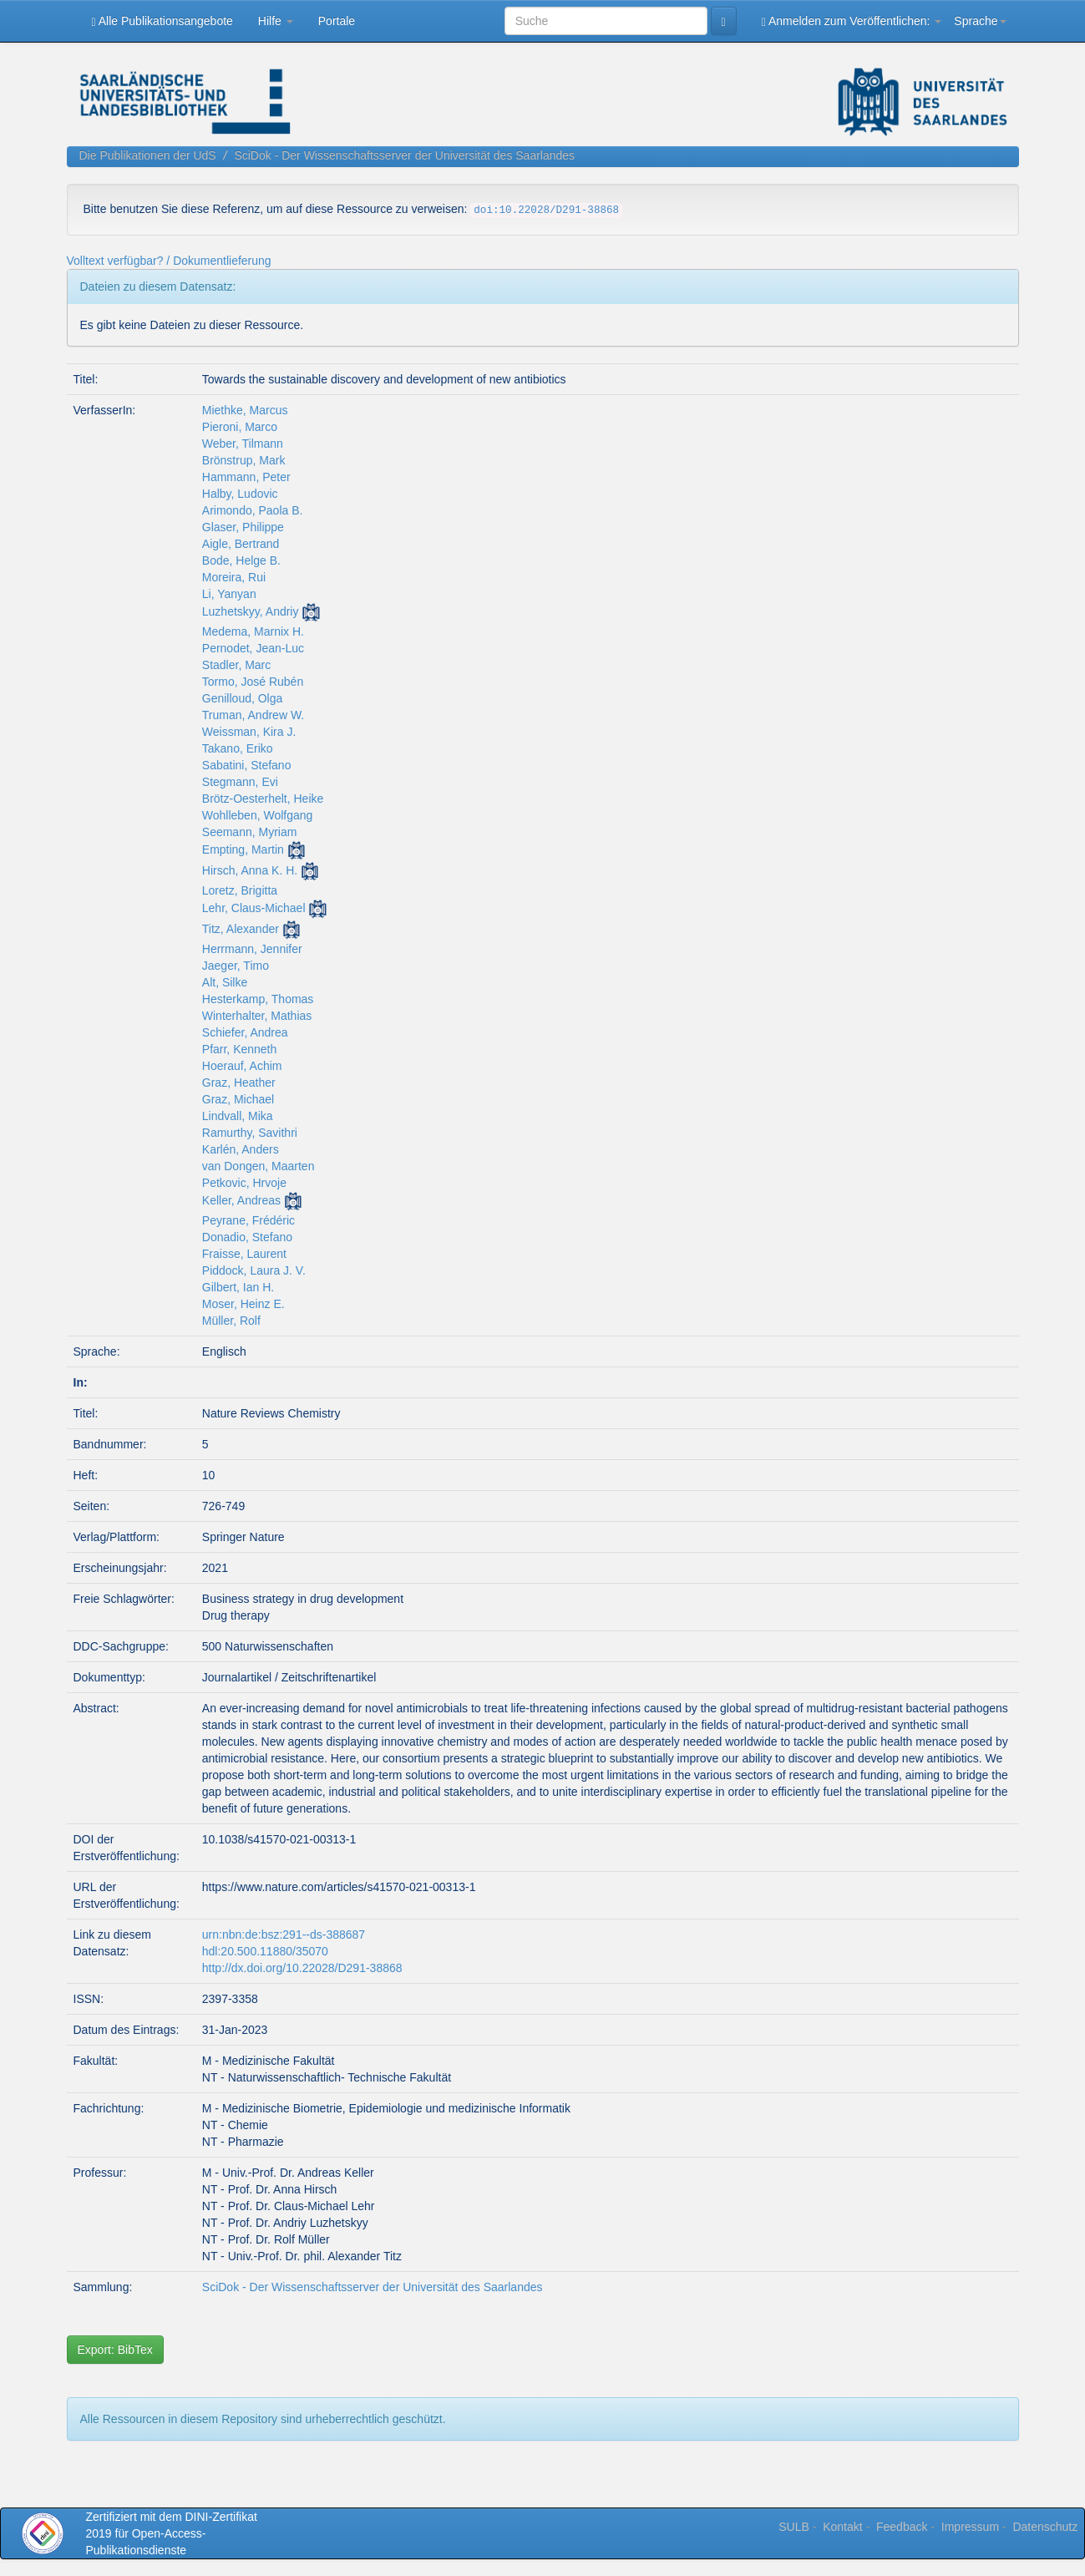 This screenshot has height=2576, width=1085. I want to click on Loretz, Brigitta, so click(239, 890).